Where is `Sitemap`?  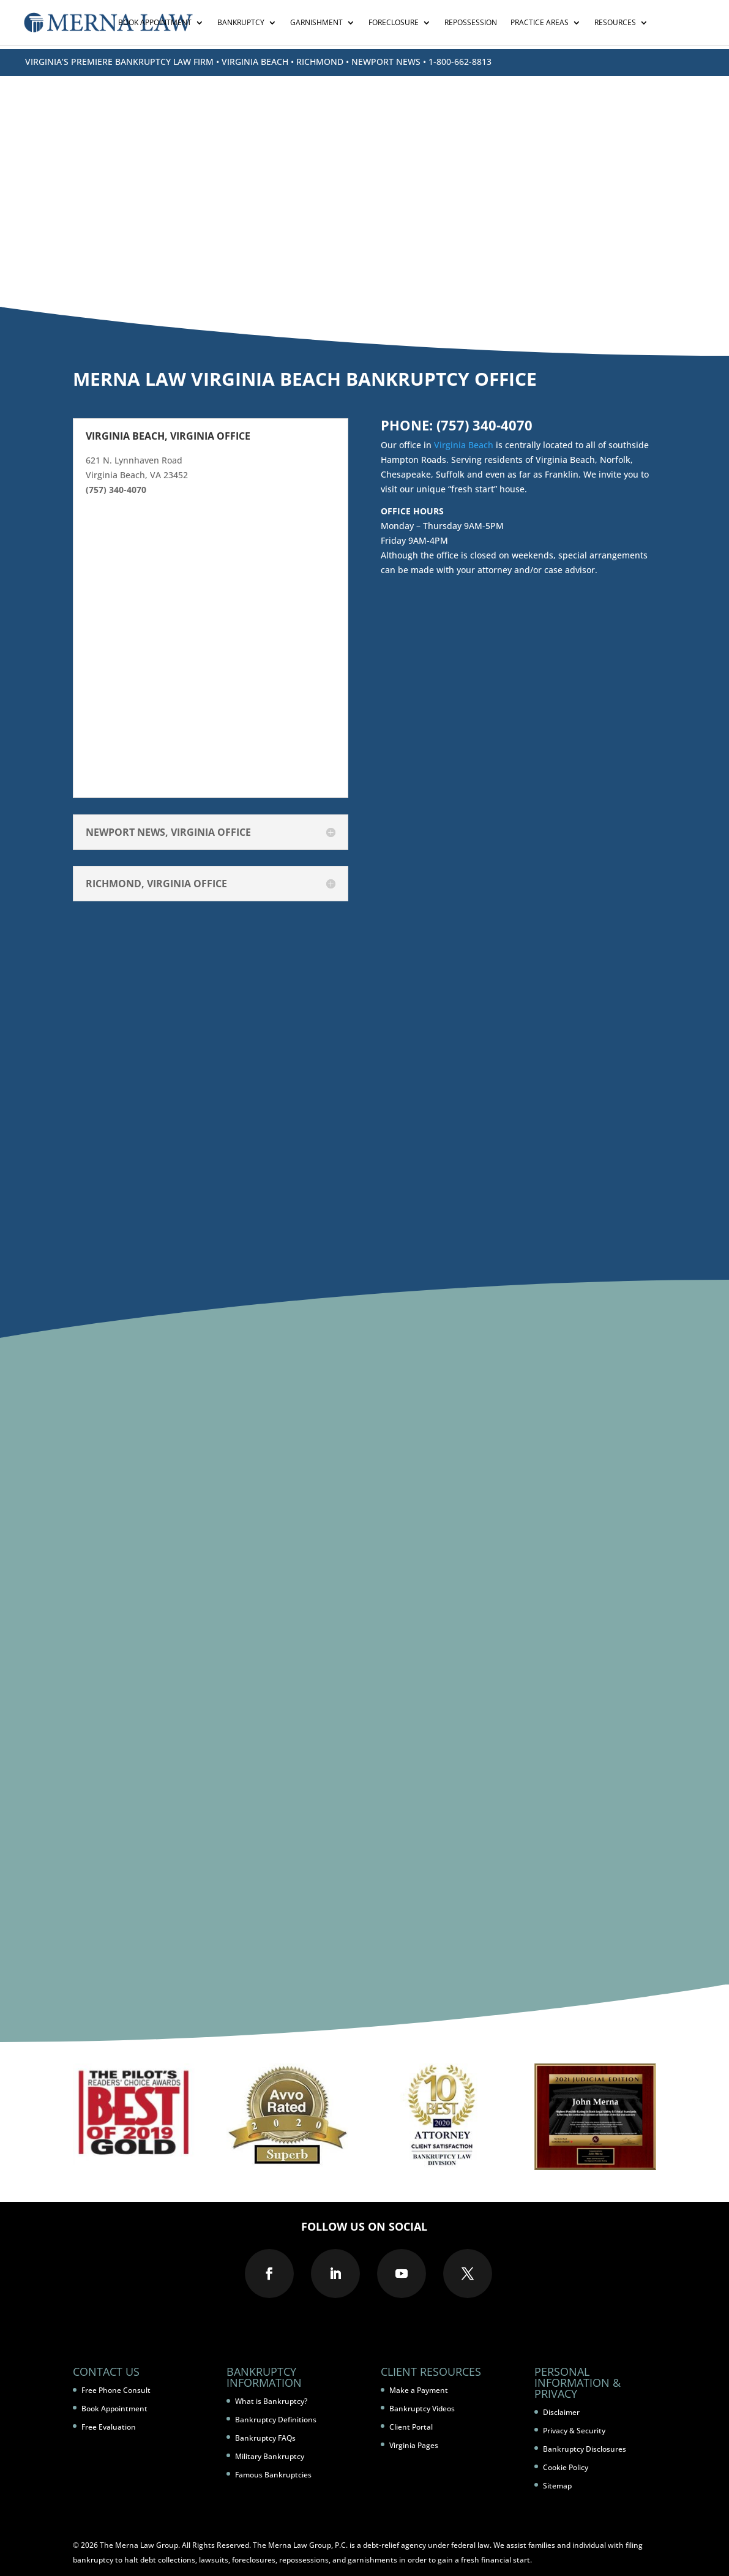
Sitemap is located at coordinates (557, 2485).